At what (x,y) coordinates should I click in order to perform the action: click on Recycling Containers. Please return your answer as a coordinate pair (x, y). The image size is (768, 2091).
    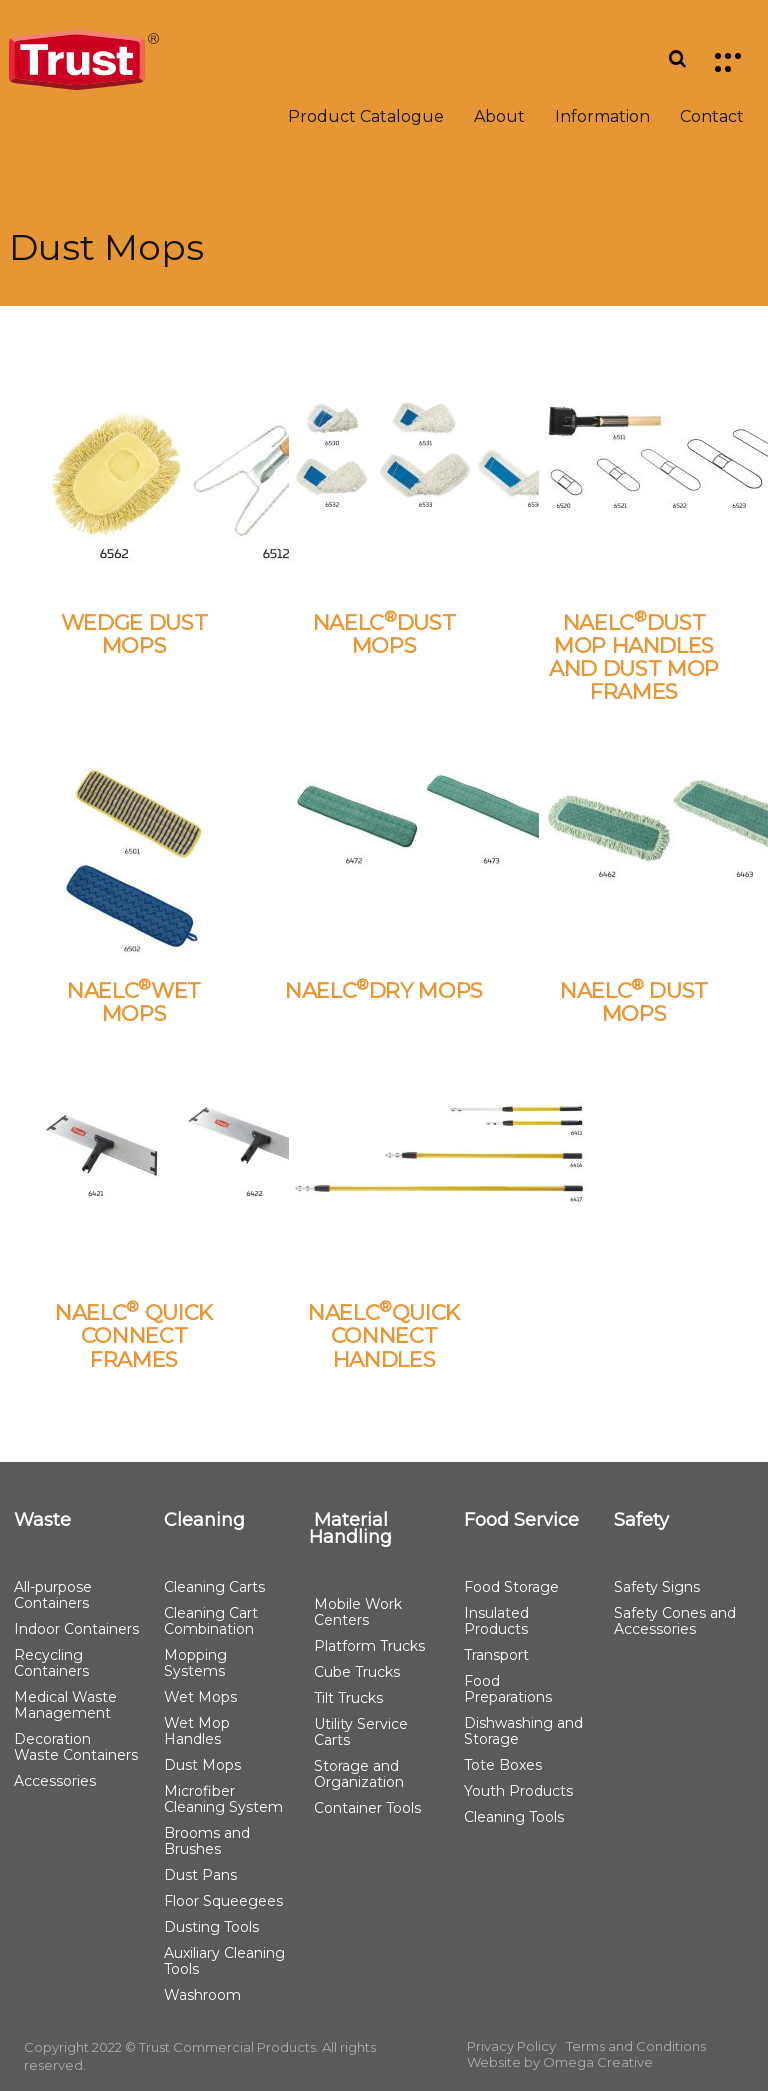
    Looking at the image, I should click on (51, 1663).